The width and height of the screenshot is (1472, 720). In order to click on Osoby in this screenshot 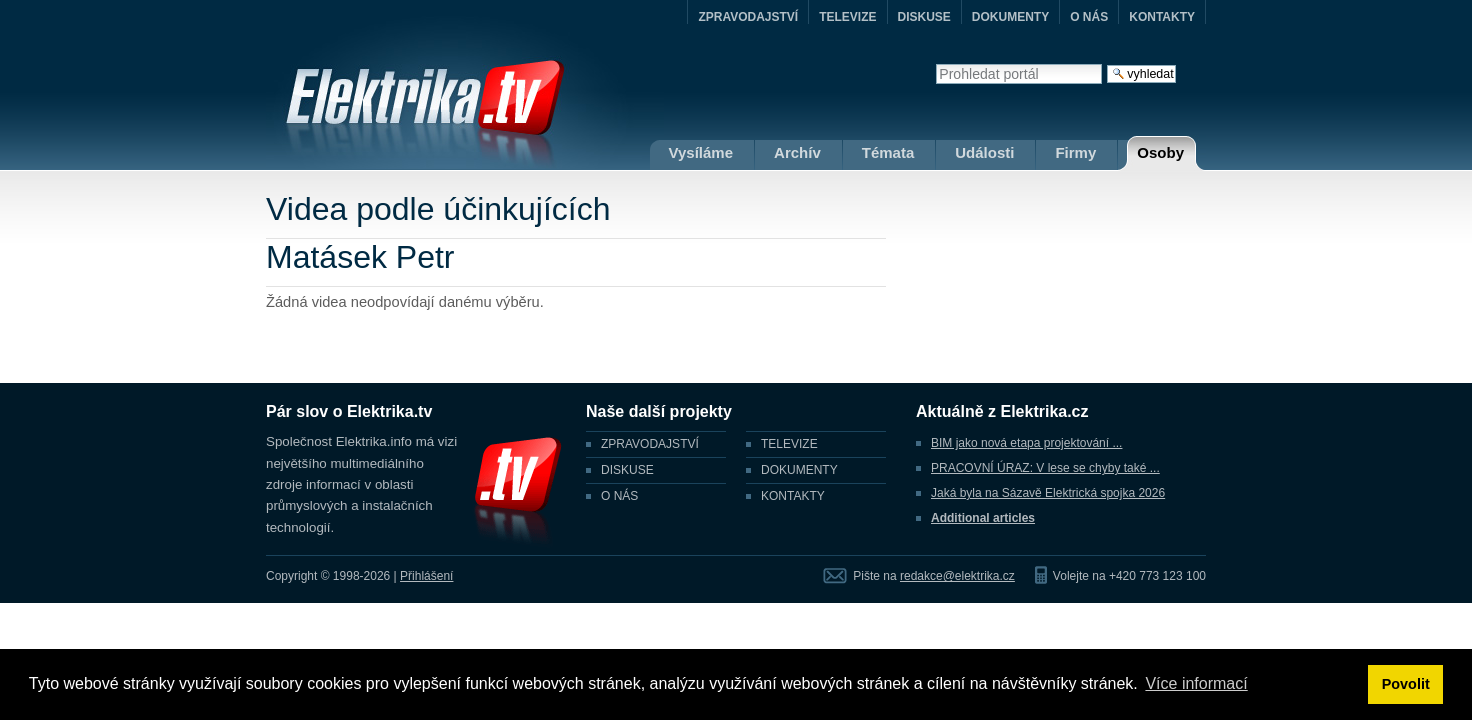, I will do `click(1160, 152)`.